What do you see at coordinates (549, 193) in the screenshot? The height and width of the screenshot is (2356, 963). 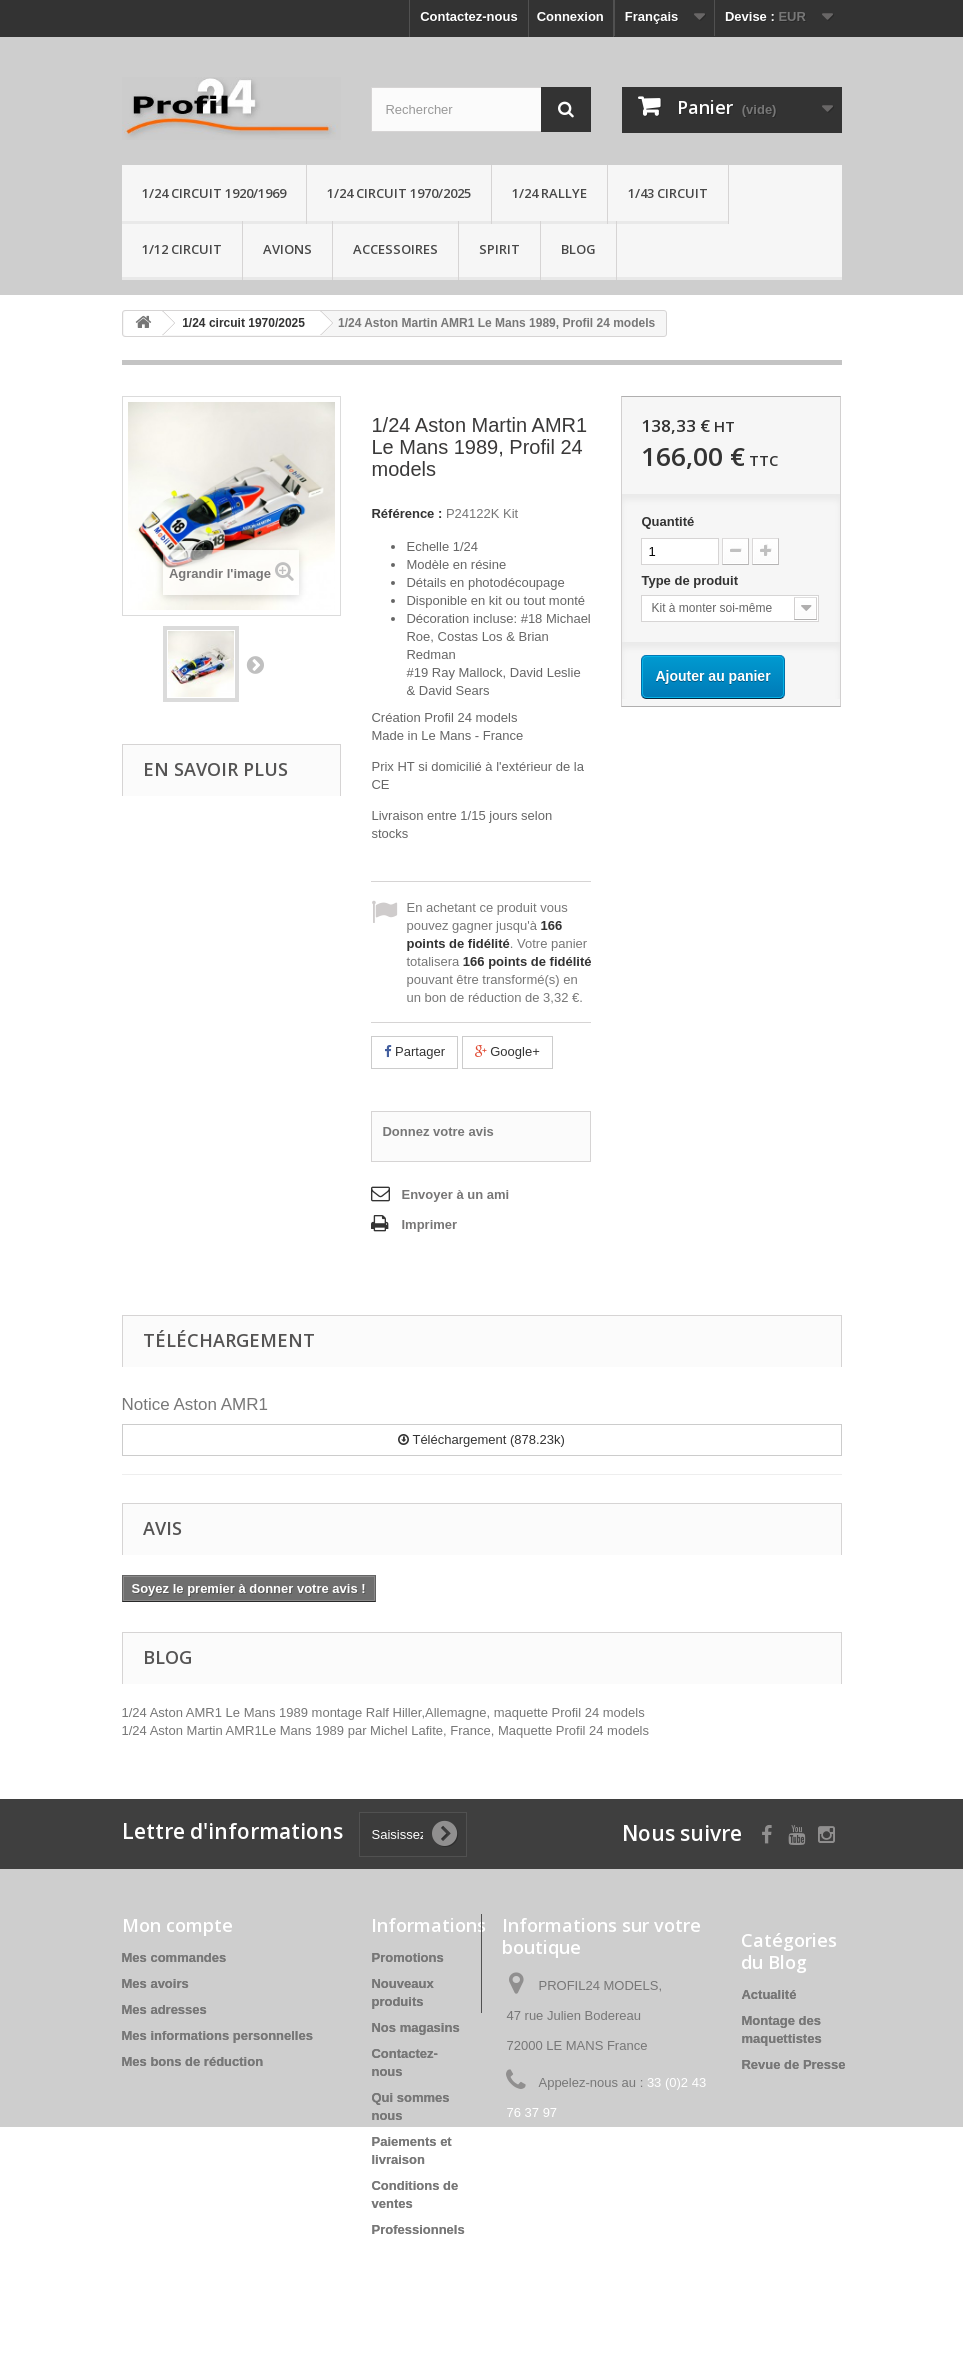 I see `1/24 rallye` at bounding box center [549, 193].